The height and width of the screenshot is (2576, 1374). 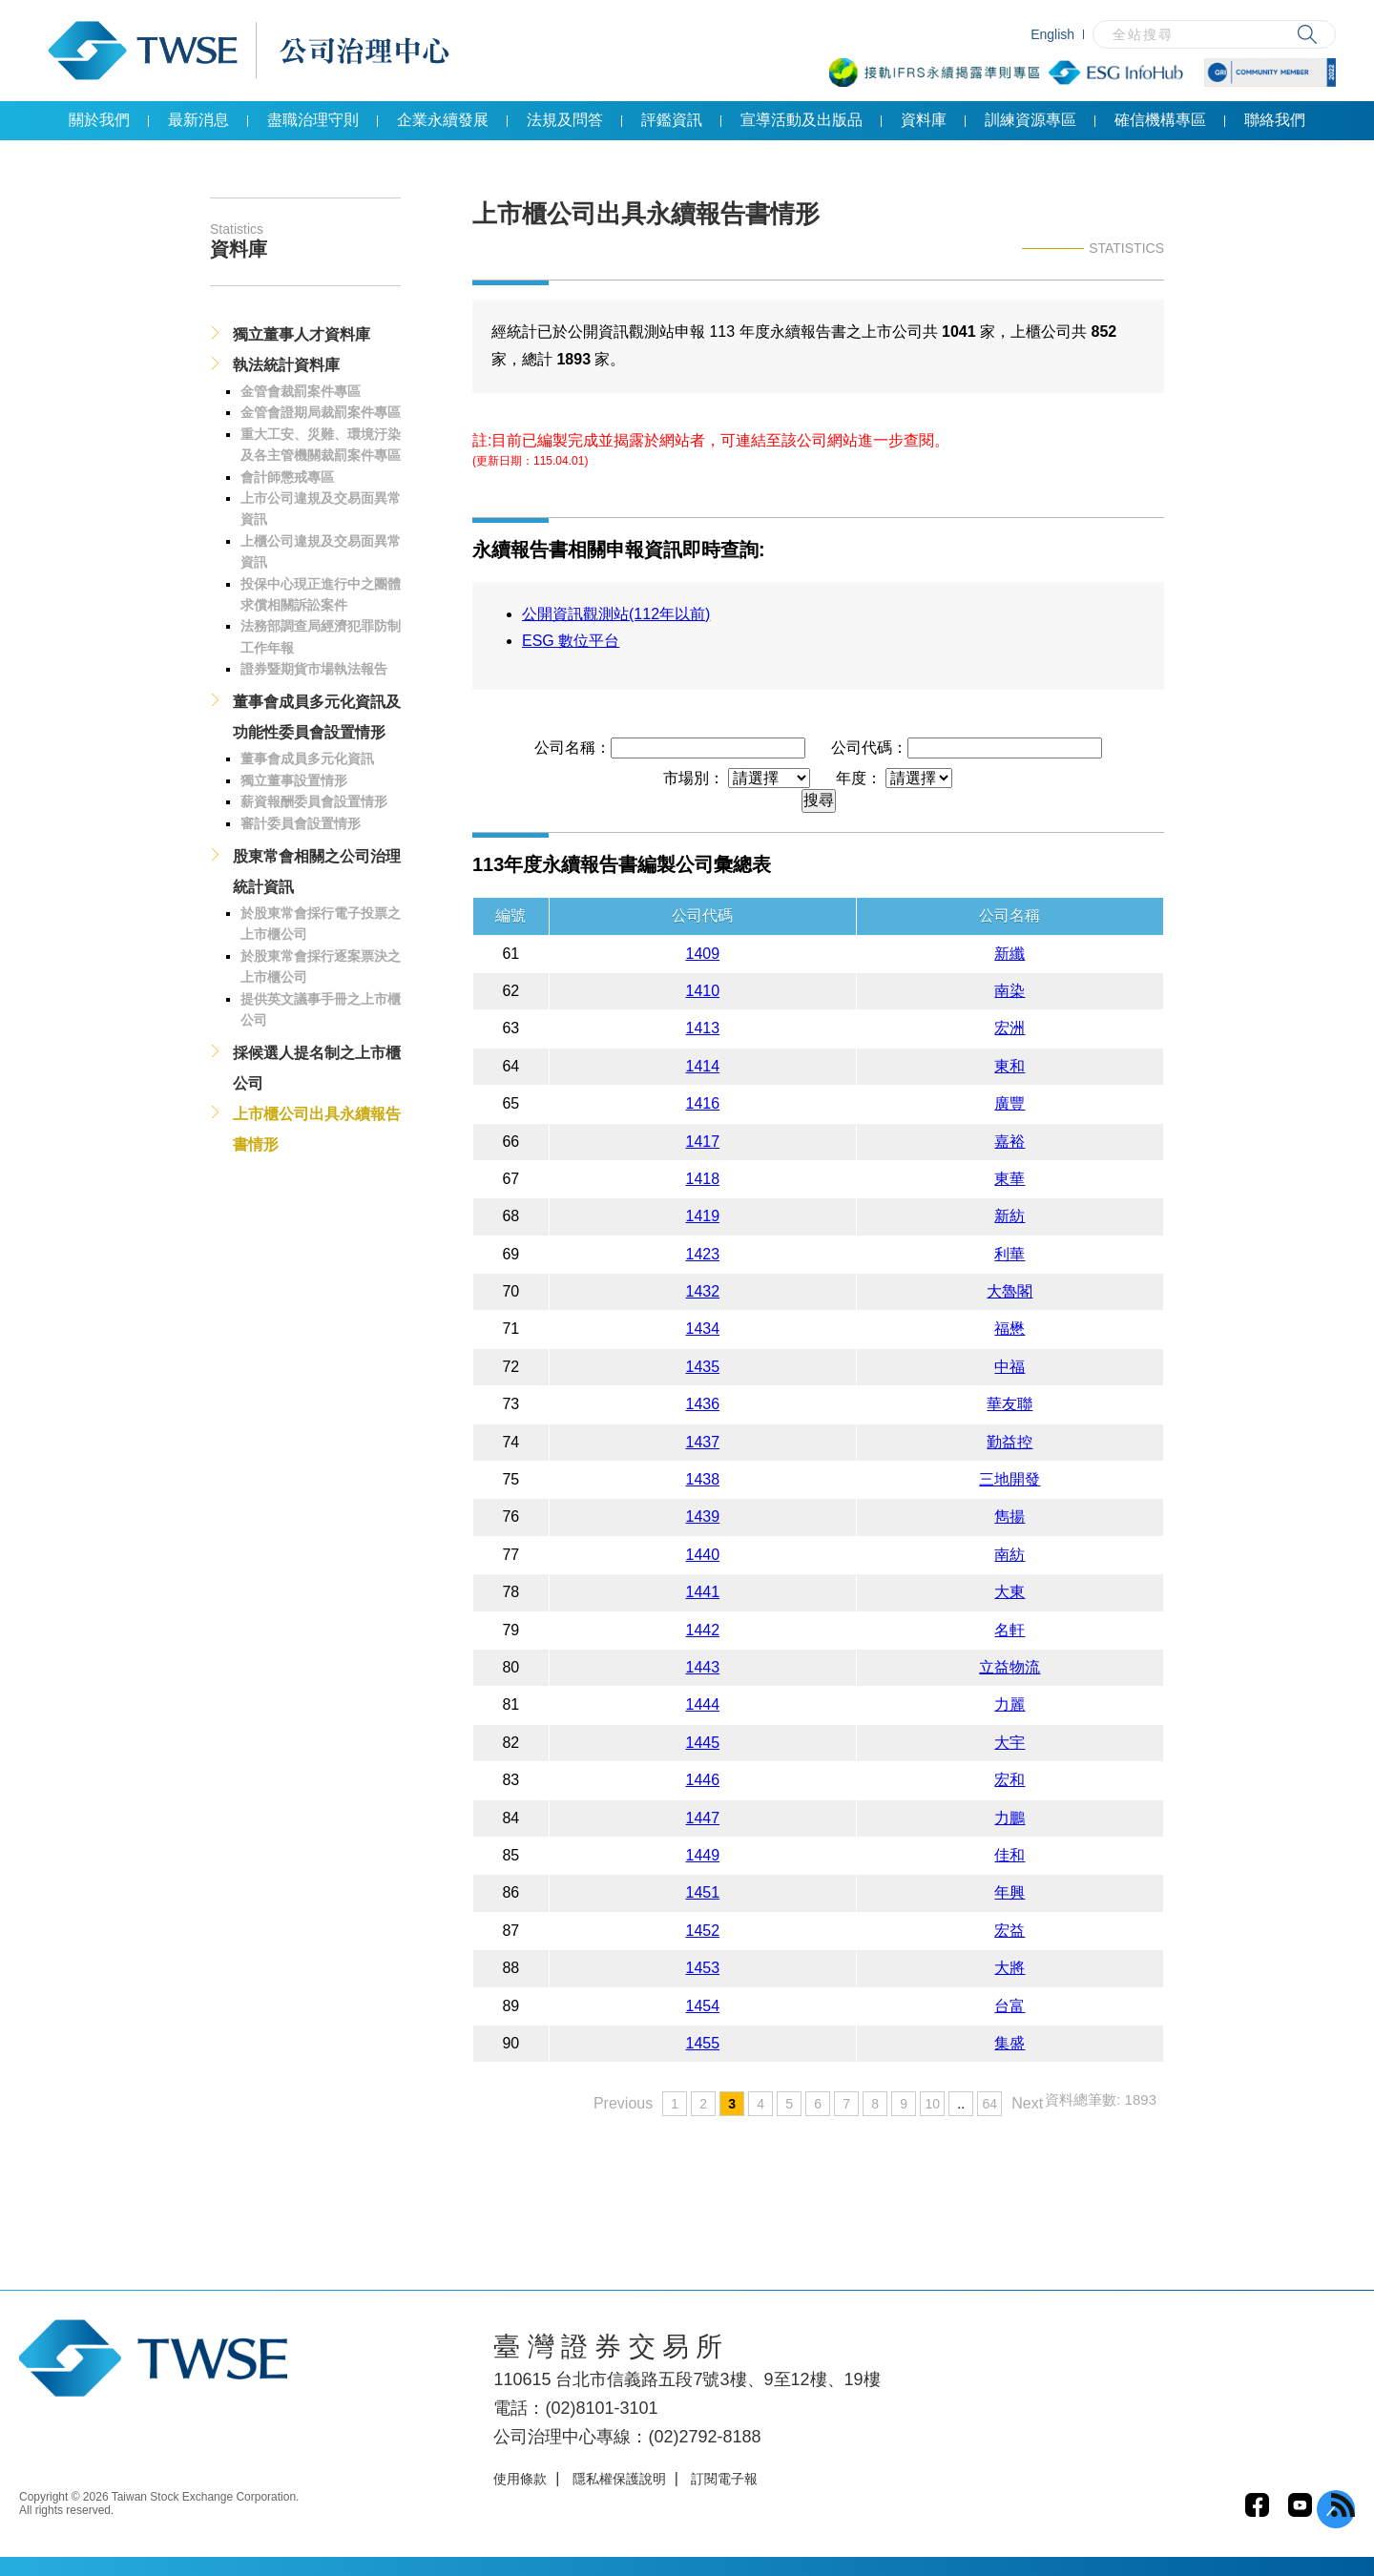 I want to click on 1452, so click(x=703, y=1930).